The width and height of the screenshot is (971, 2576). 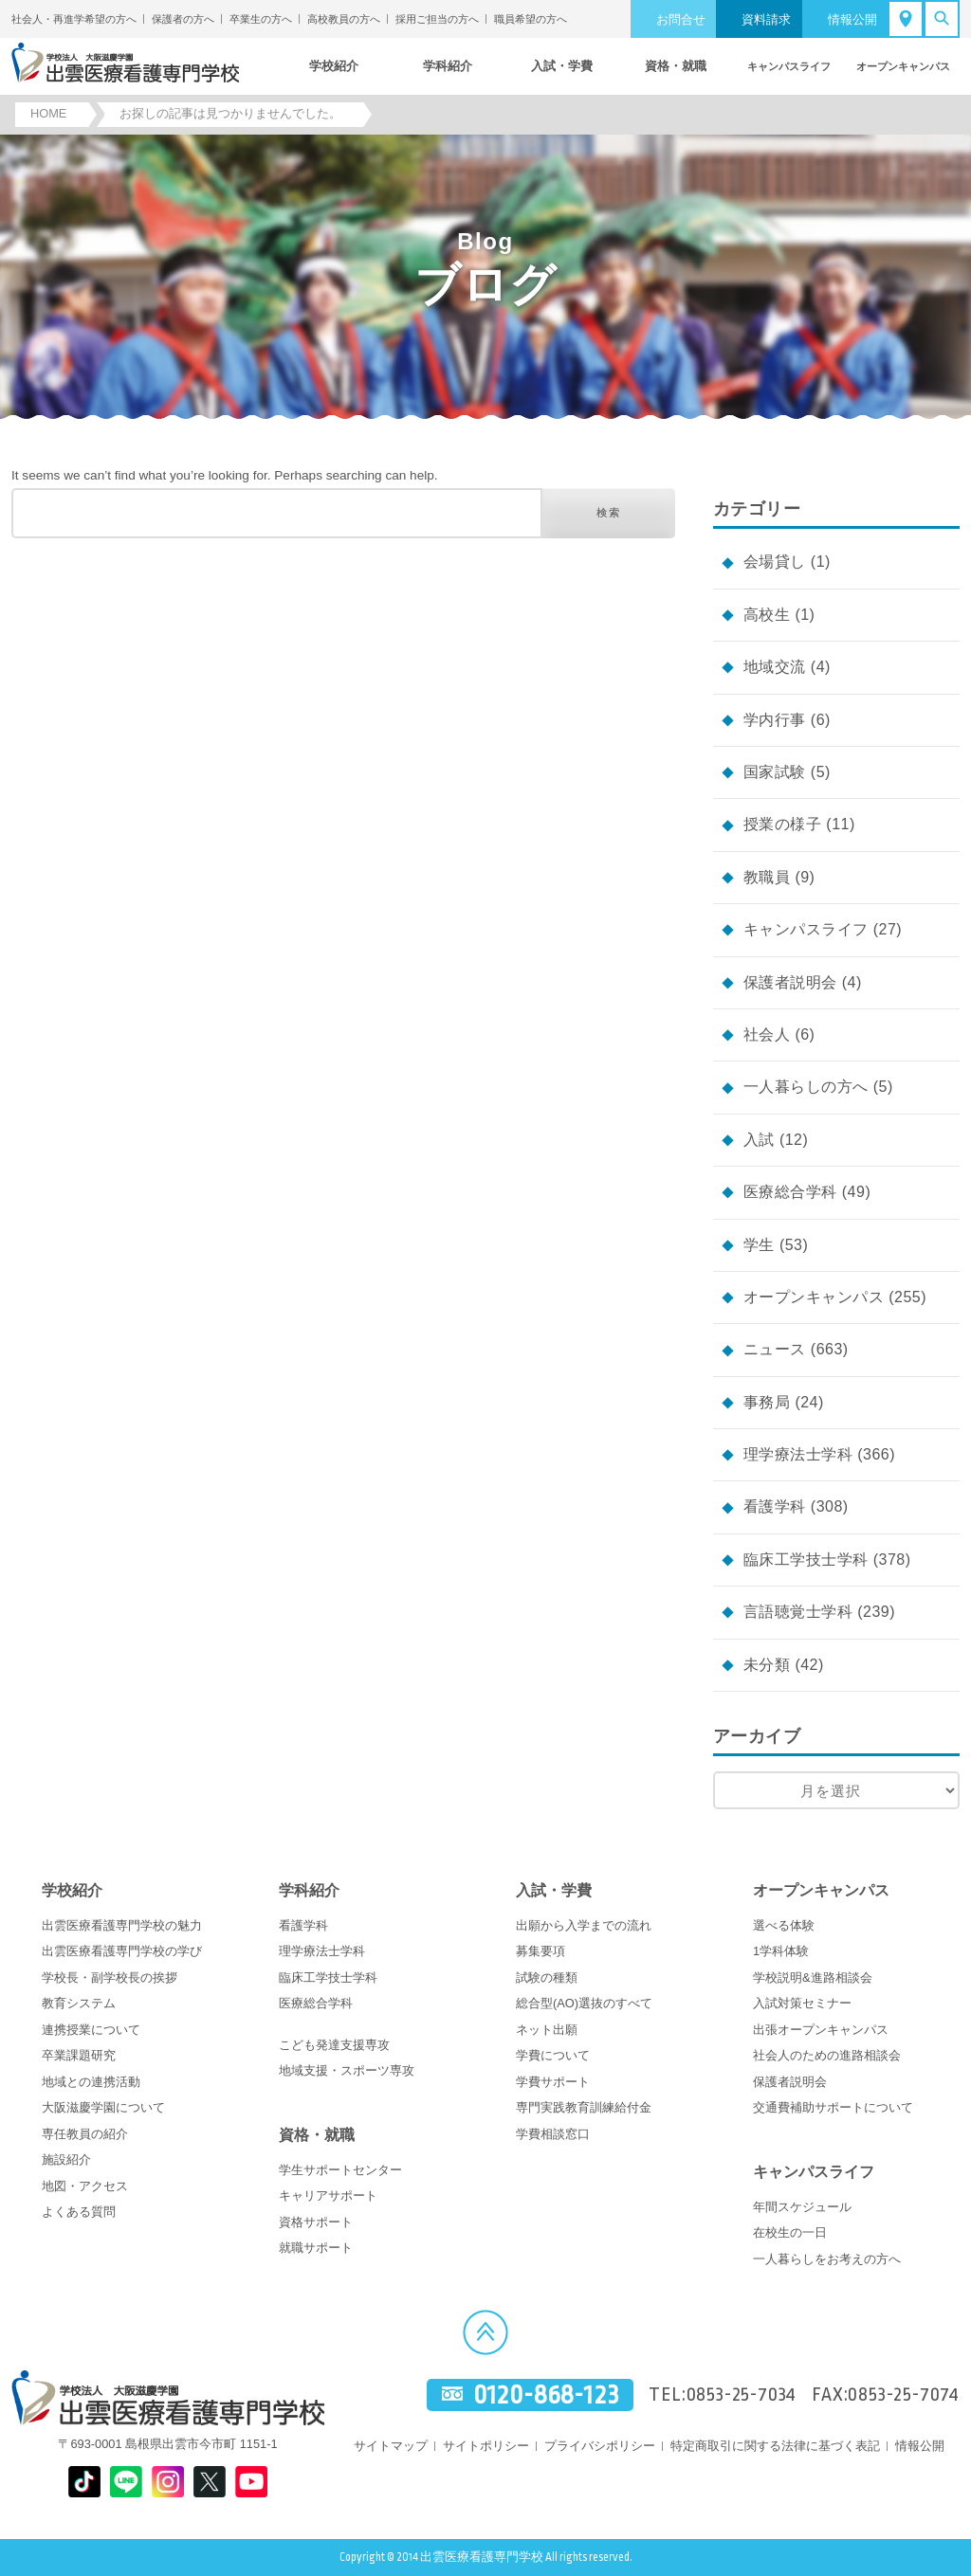 What do you see at coordinates (85, 2186) in the screenshot?
I see `地図・アクセス` at bounding box center [85, 2186].